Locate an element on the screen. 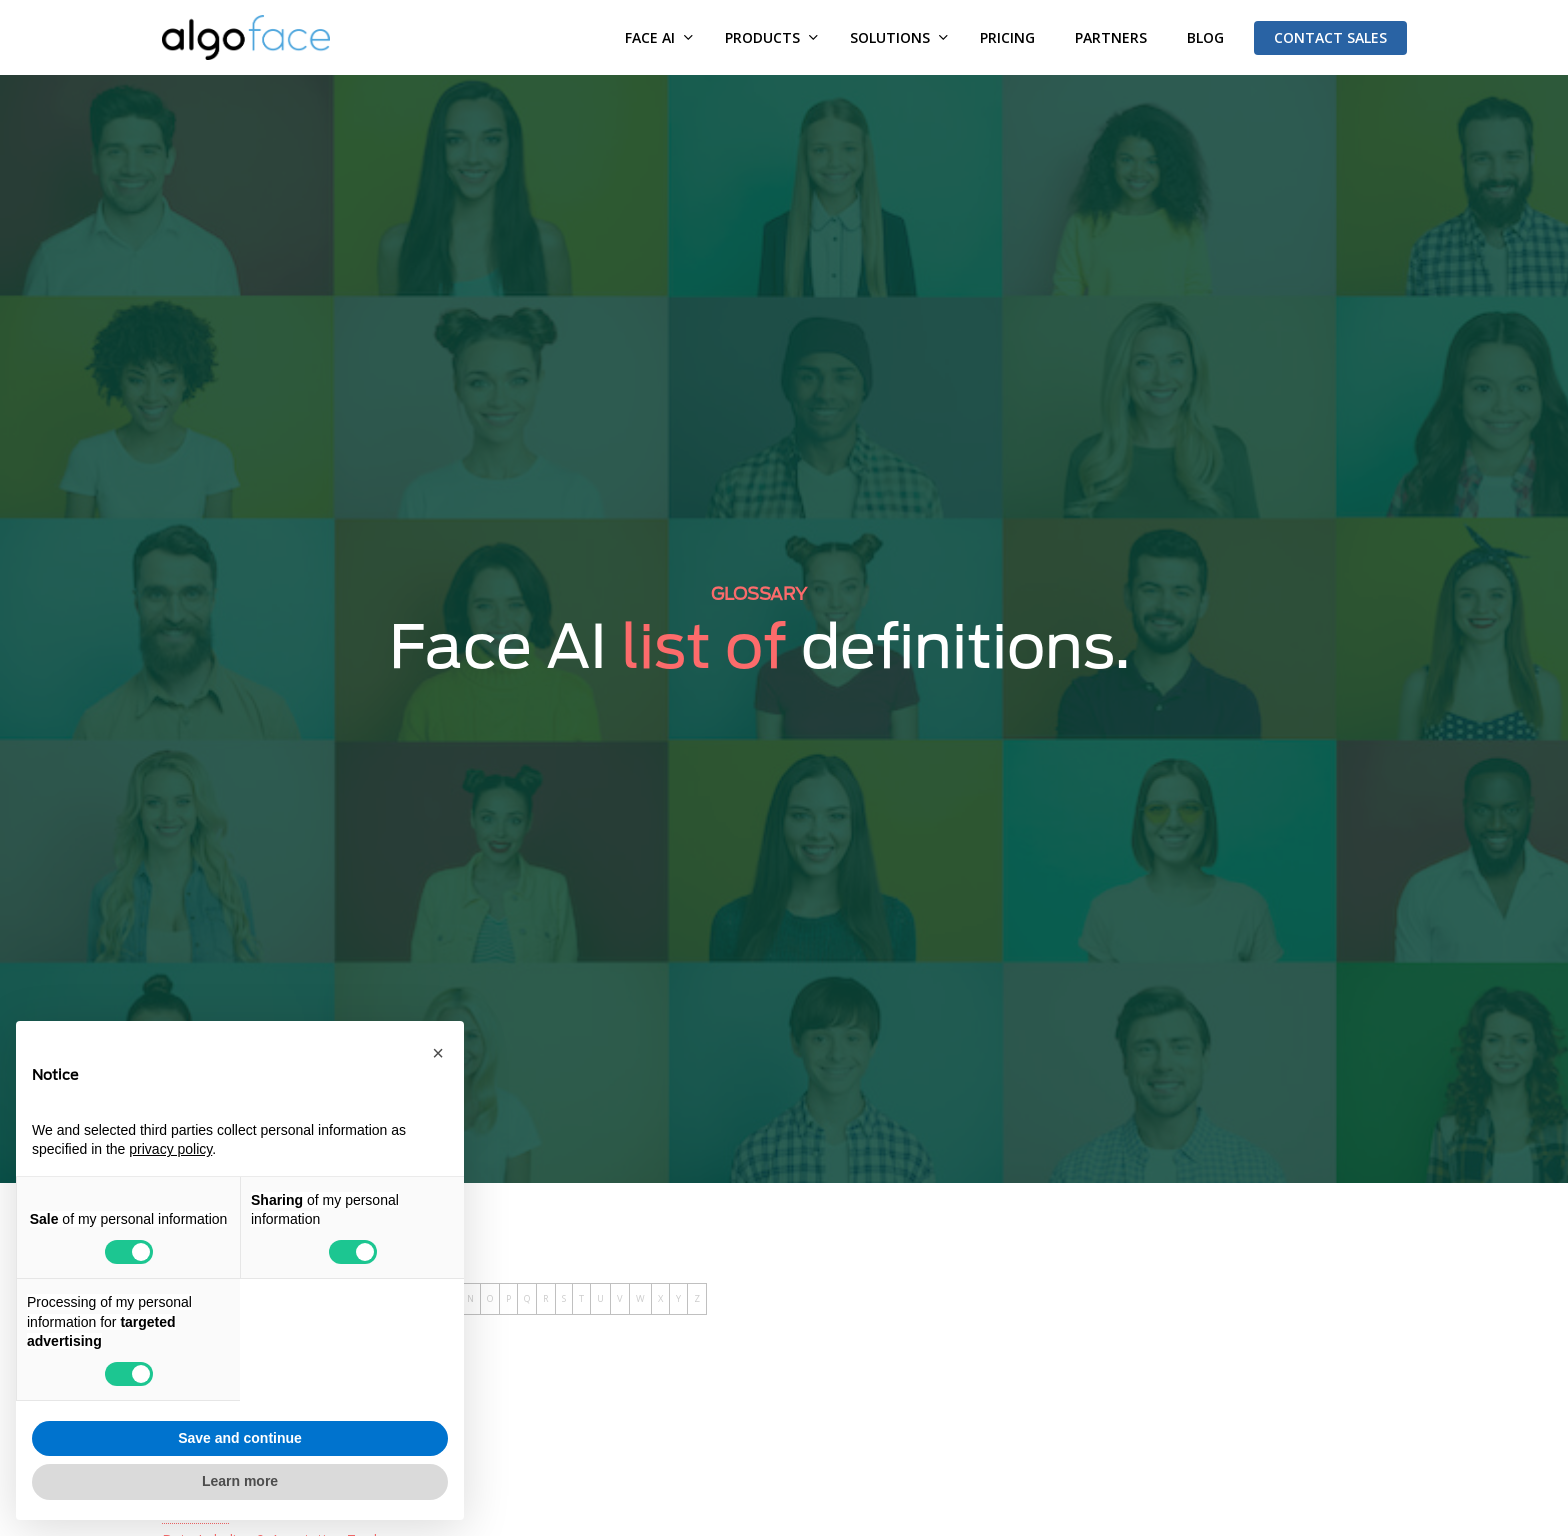  X [tab] is located at coordinates (660, 1298).